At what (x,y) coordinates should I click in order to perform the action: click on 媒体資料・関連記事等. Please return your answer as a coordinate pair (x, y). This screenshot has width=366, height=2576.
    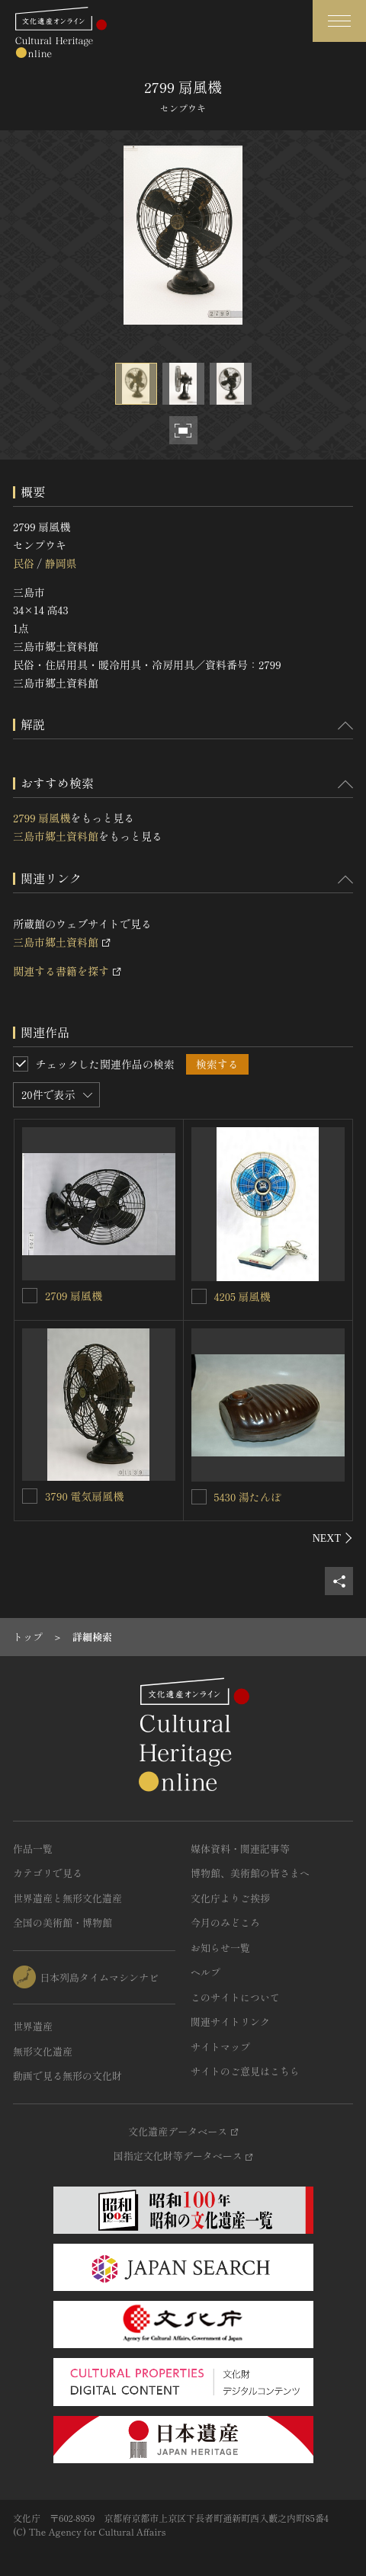
    Looking at the image, I should click on (240, 1848).